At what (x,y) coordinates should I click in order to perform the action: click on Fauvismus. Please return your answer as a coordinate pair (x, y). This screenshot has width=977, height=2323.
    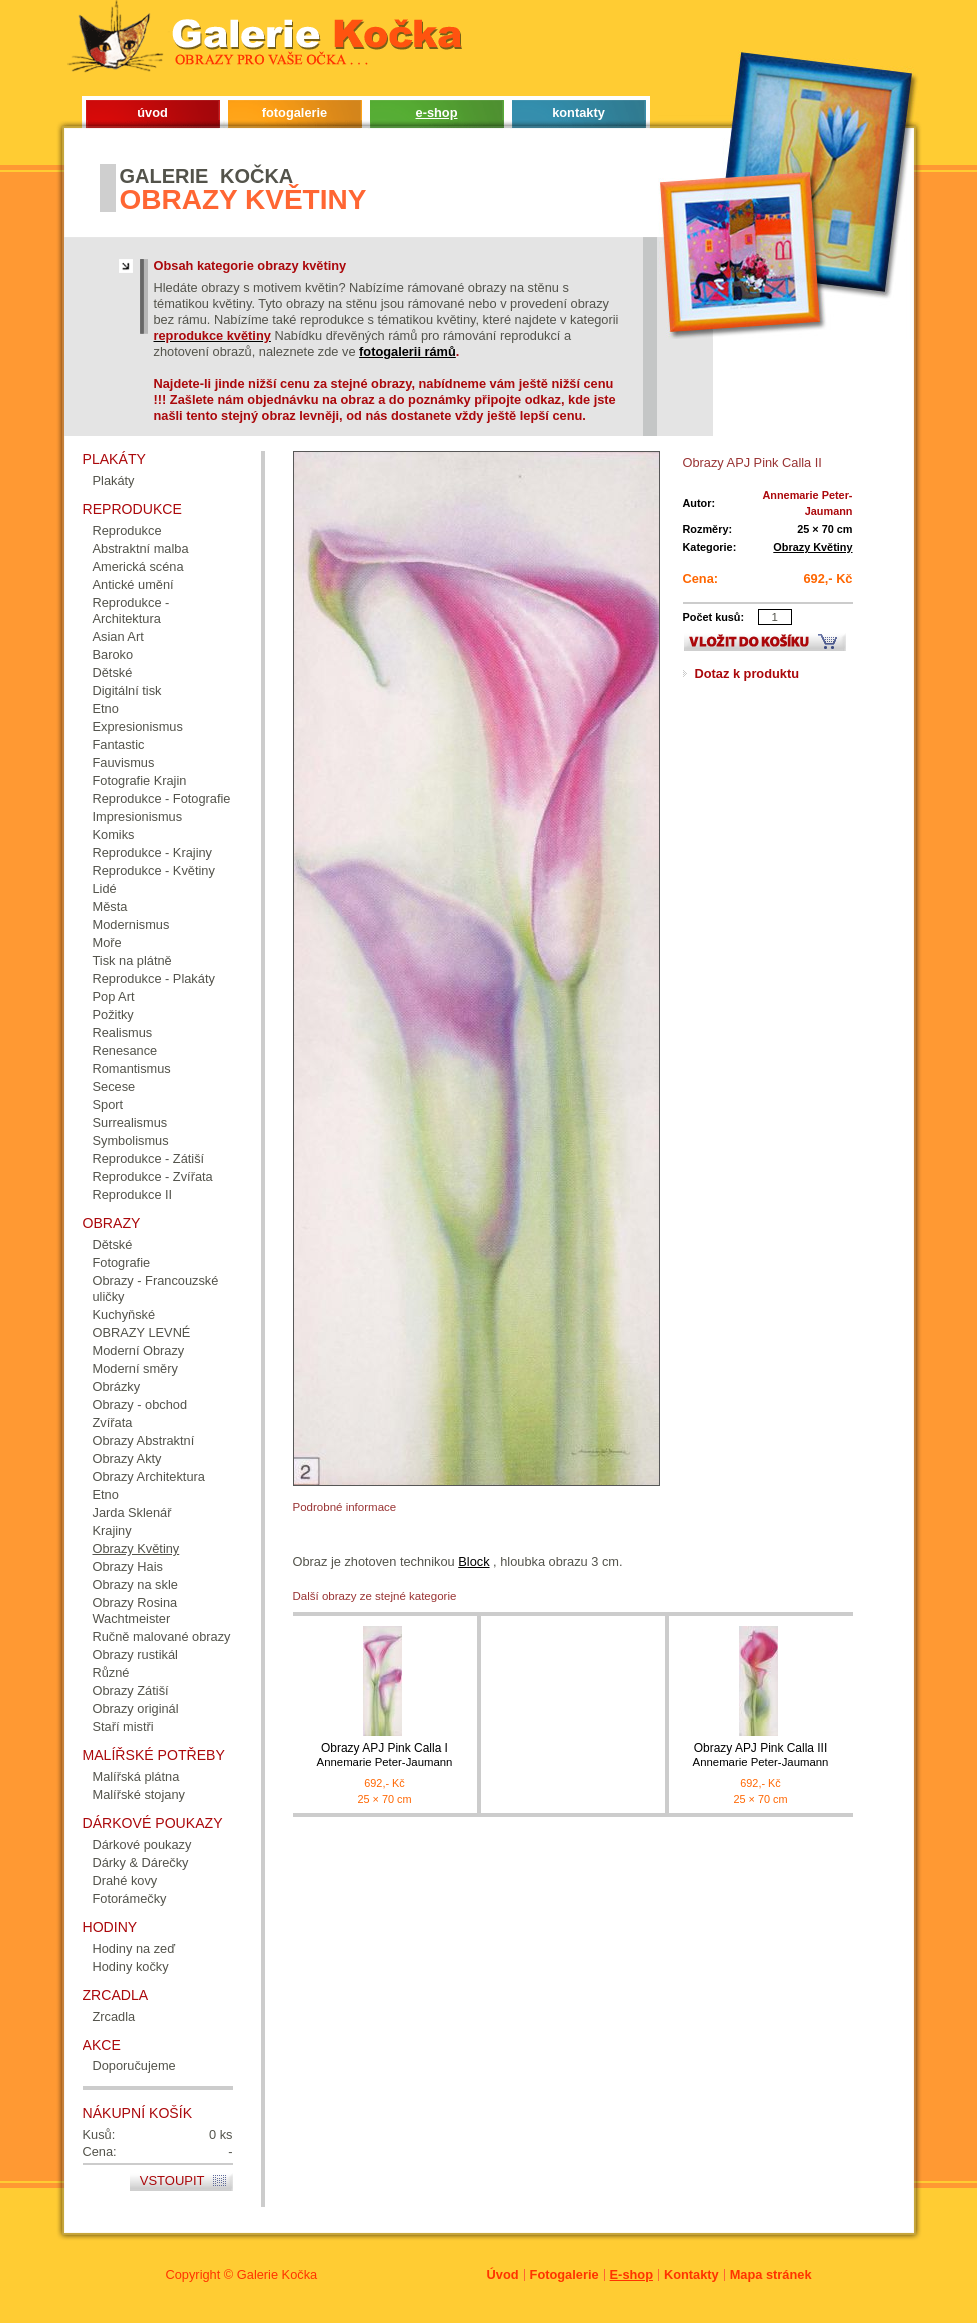
    Looking at the image, I should click on (124, 762).